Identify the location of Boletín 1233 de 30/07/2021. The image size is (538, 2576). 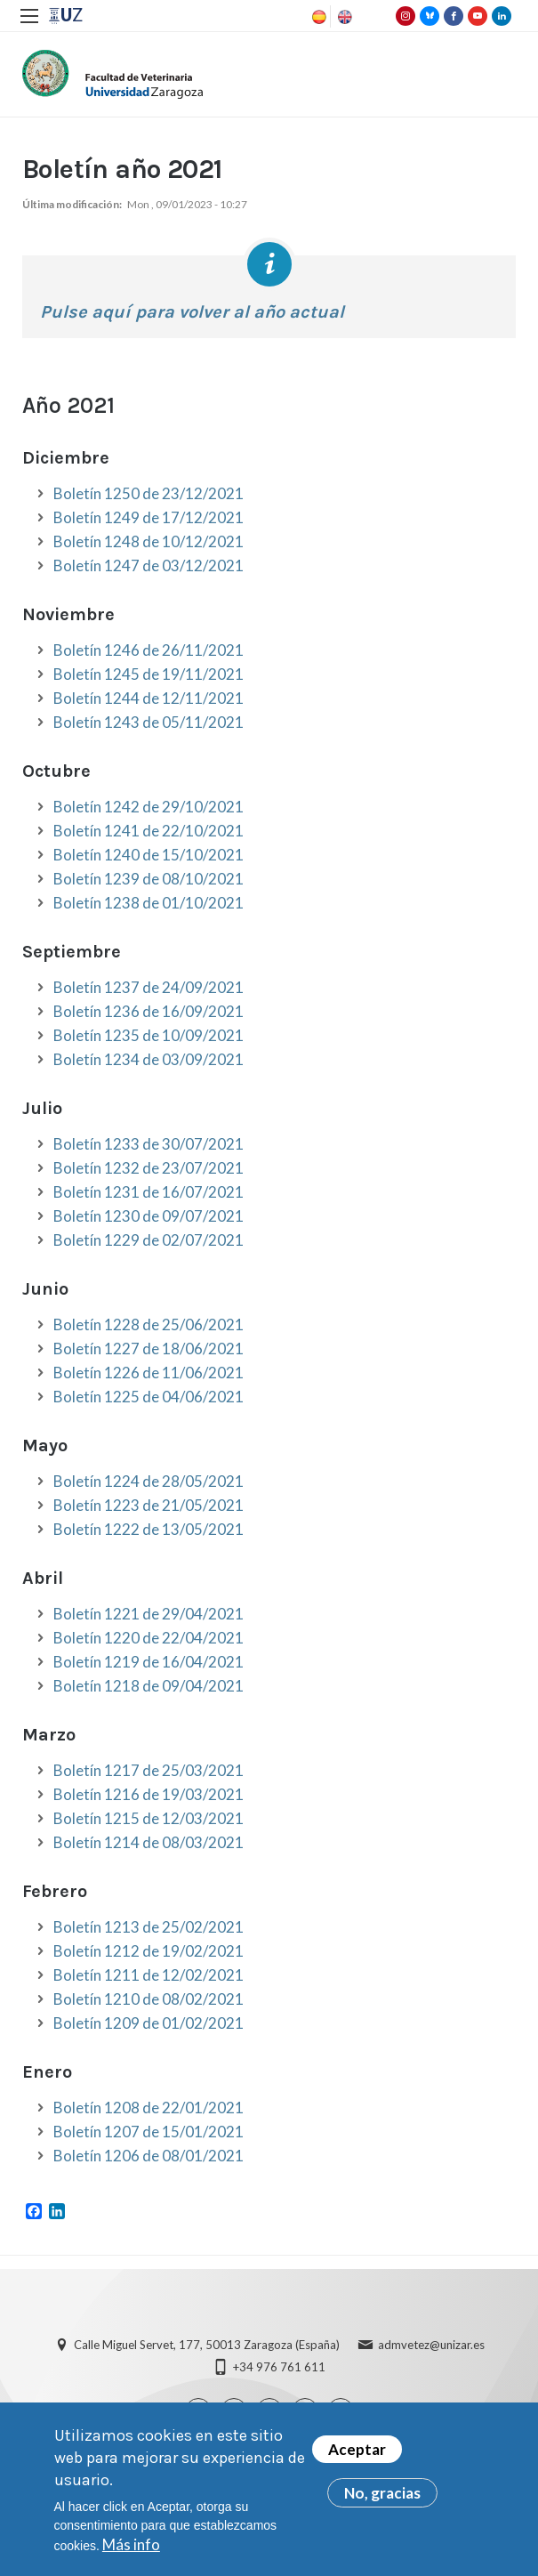
(148, 1144).